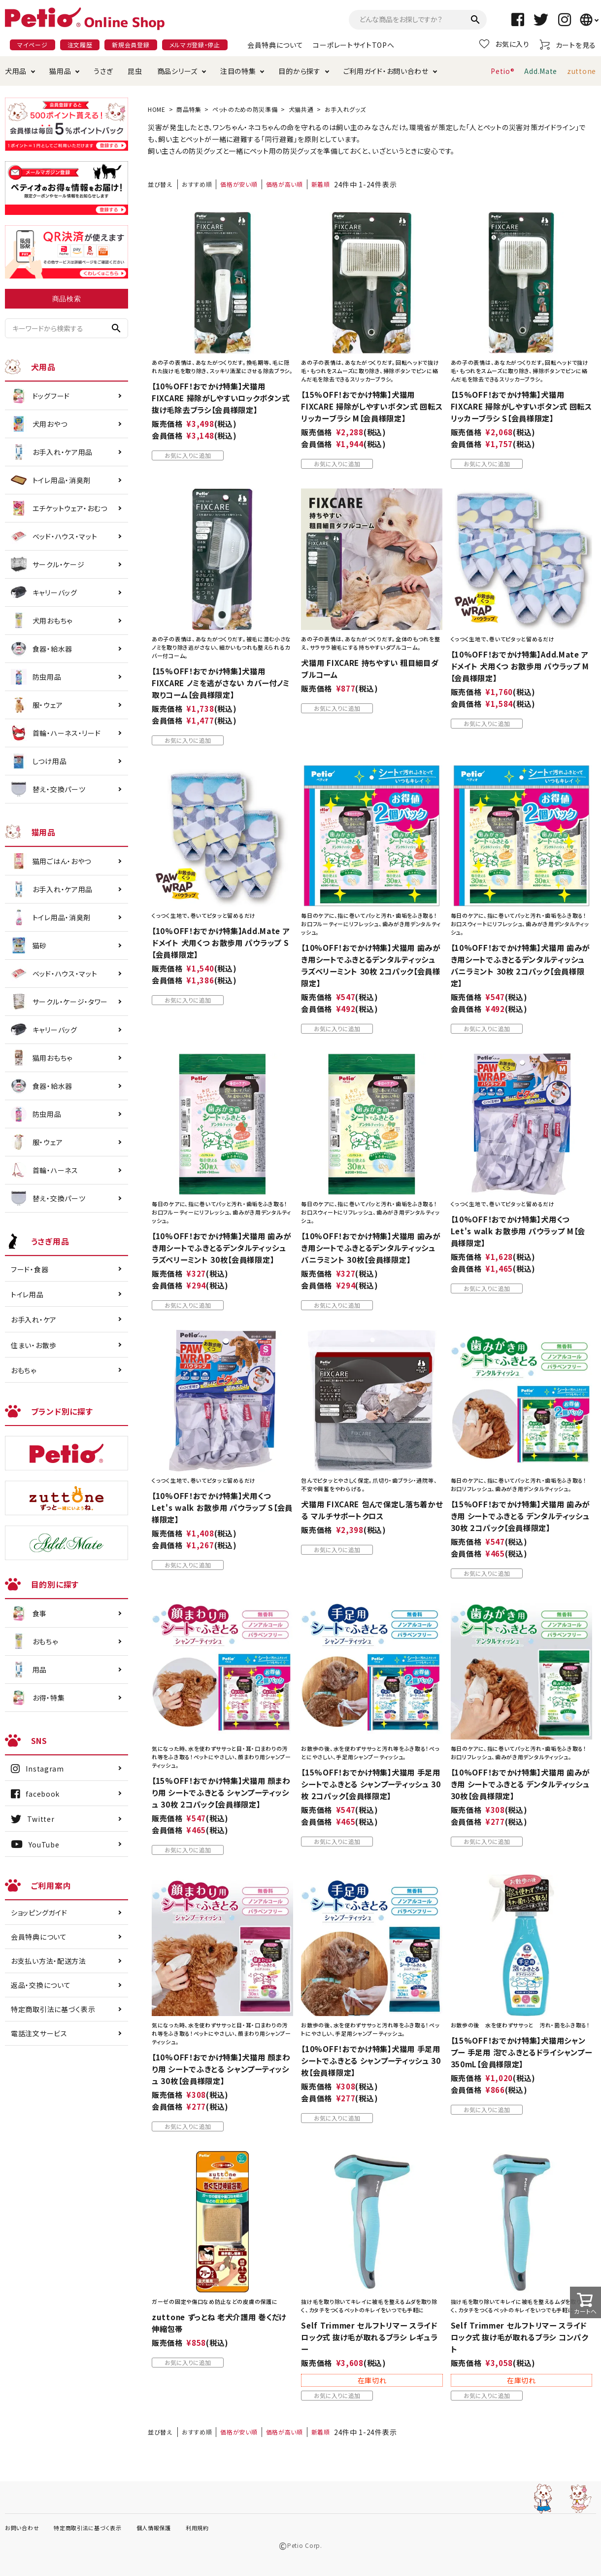  What do you see at coordinates (567, 44) in the screenshot?
I see `カートを見る` at bounding box center [567, 44].